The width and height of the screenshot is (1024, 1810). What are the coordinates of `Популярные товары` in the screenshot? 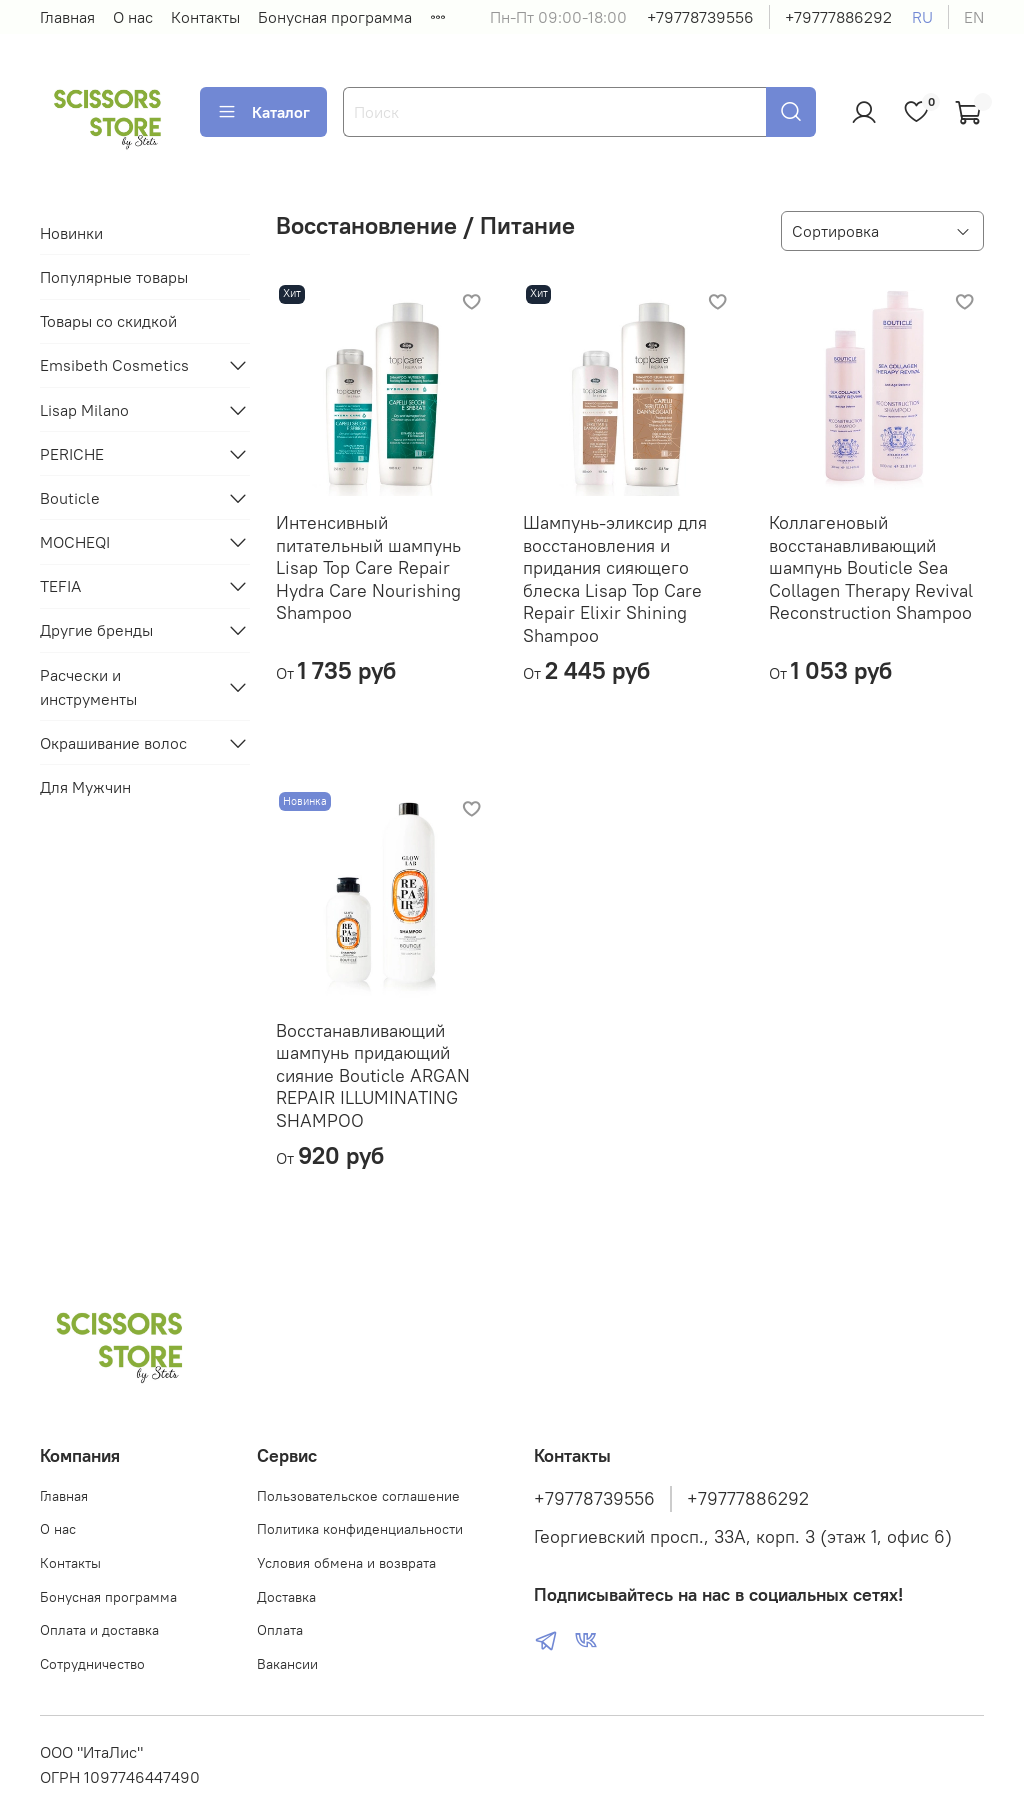 It's located at (114, 277).